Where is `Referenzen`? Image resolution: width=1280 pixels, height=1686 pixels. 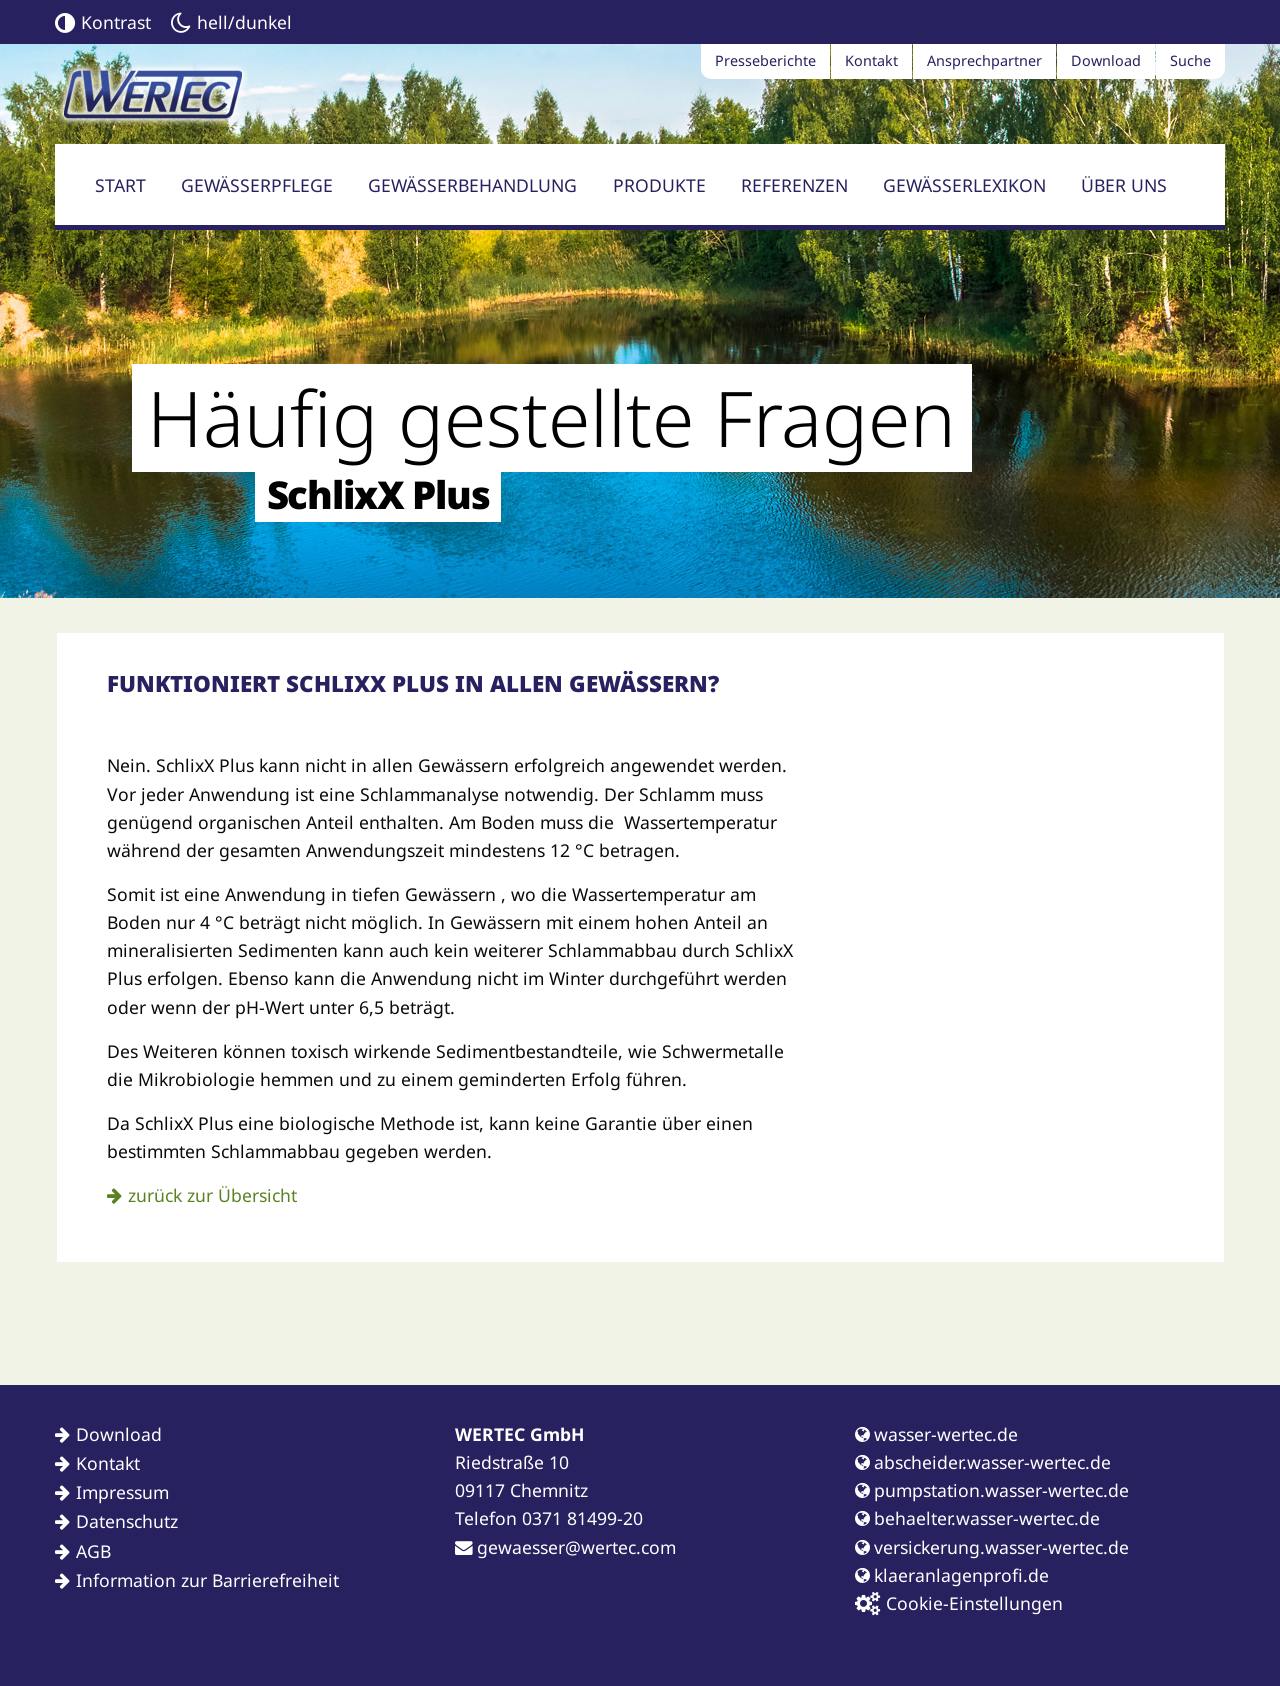
Referenzen is located at coordinates (794, 185).